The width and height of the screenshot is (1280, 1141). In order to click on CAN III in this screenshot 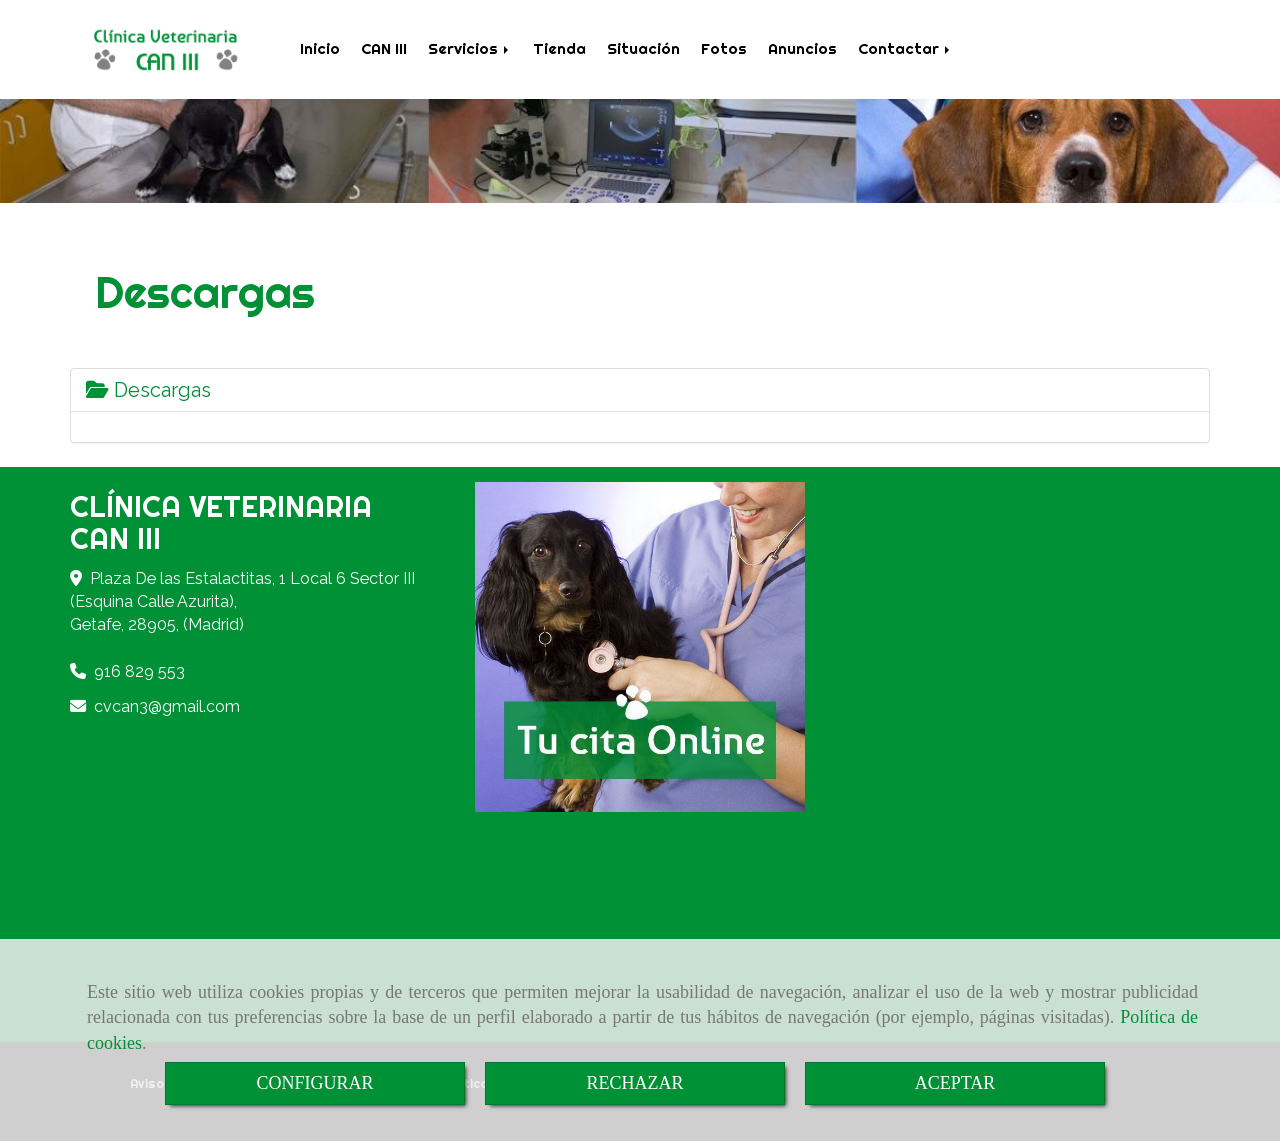, I will do `click(384, 48)`.